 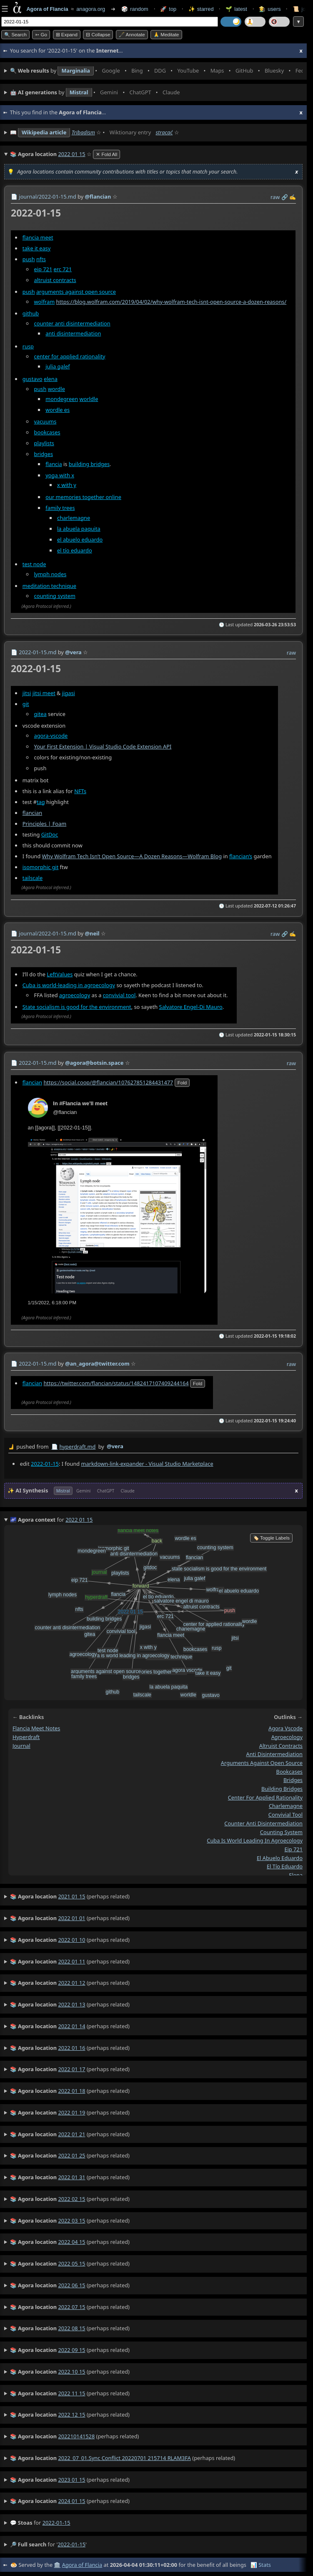 What do you see at coordinates (132, 34) in the screenshot?
I see `🖋️ Annotate` at bounding box center [132, 34].